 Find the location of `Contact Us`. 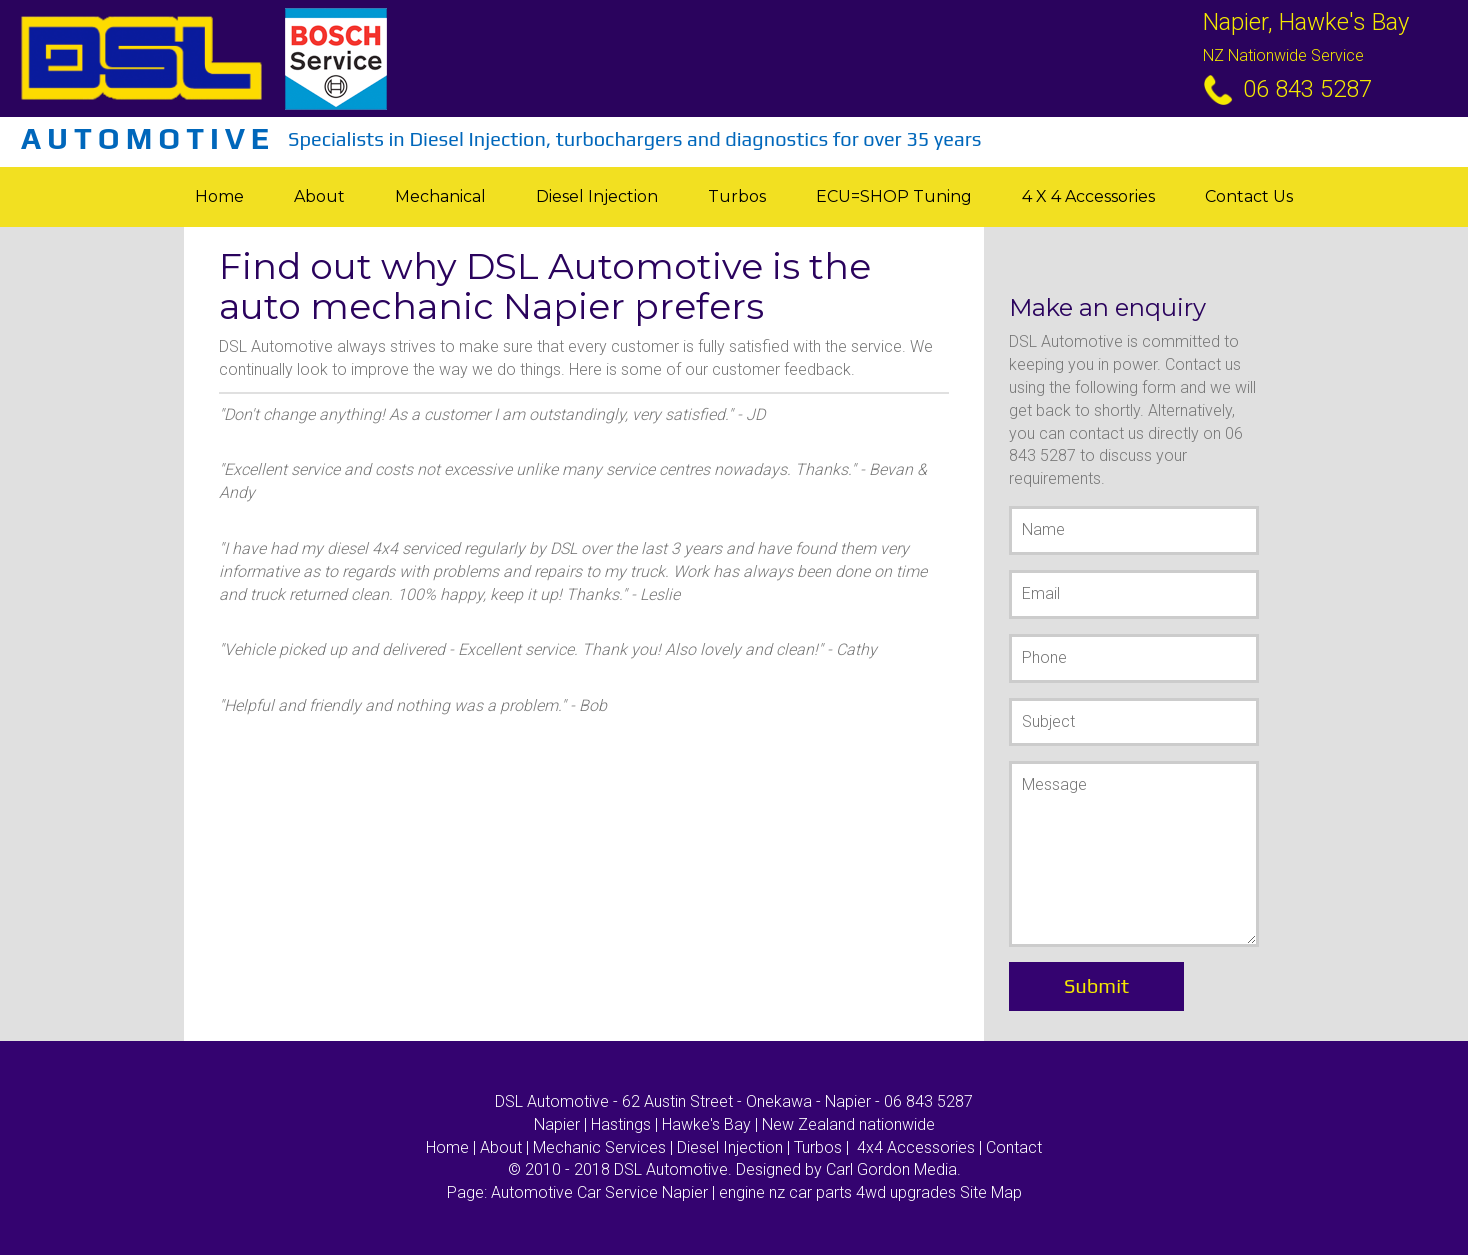

Contact Us is located at coordinates (1249, 196).